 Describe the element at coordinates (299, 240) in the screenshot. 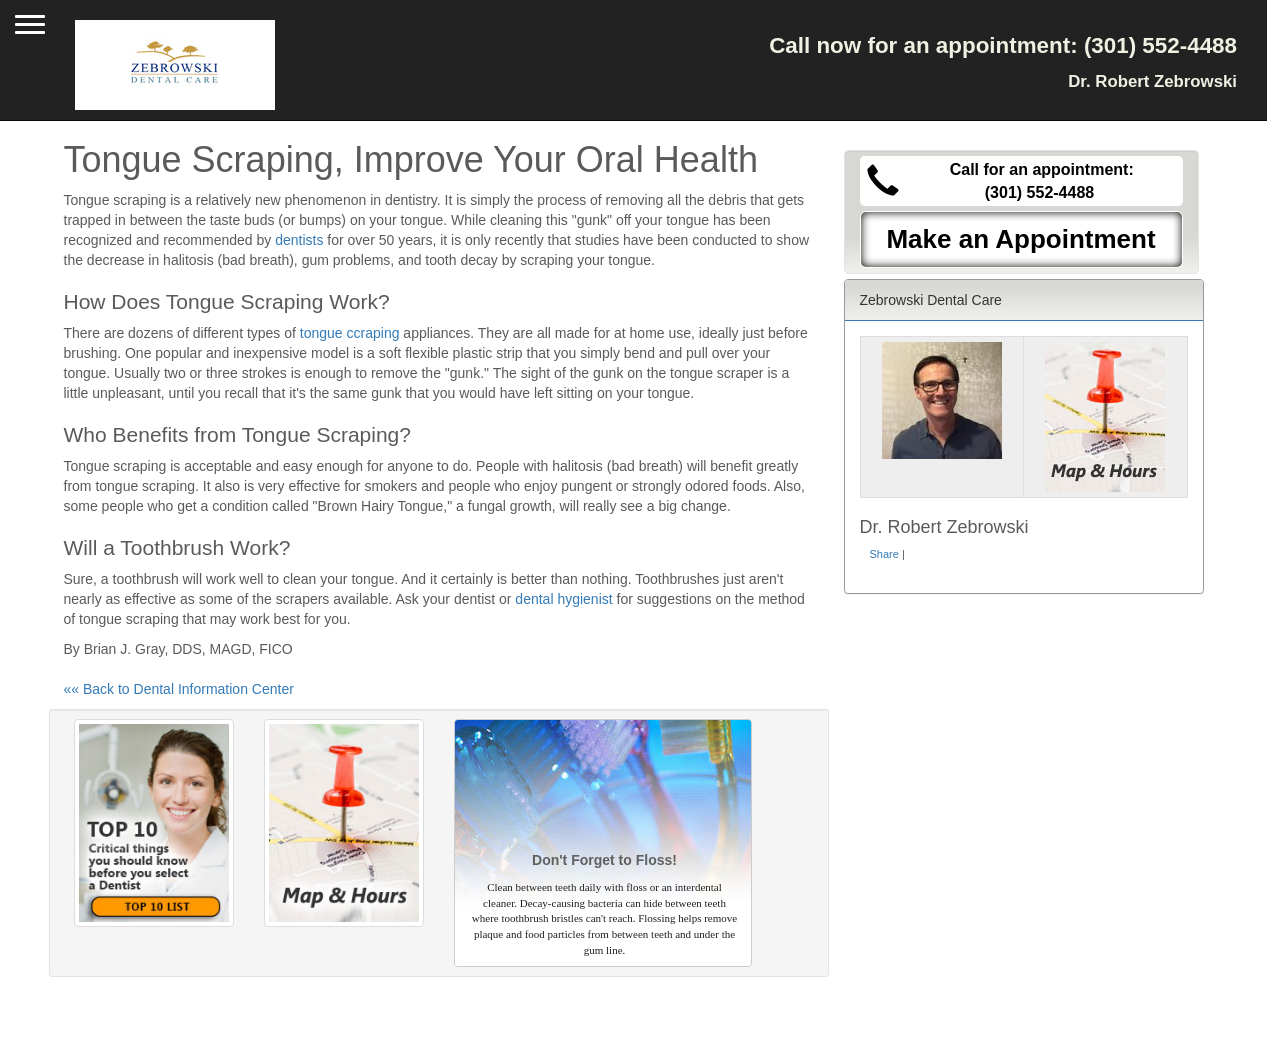

I see `dentists` at that location.